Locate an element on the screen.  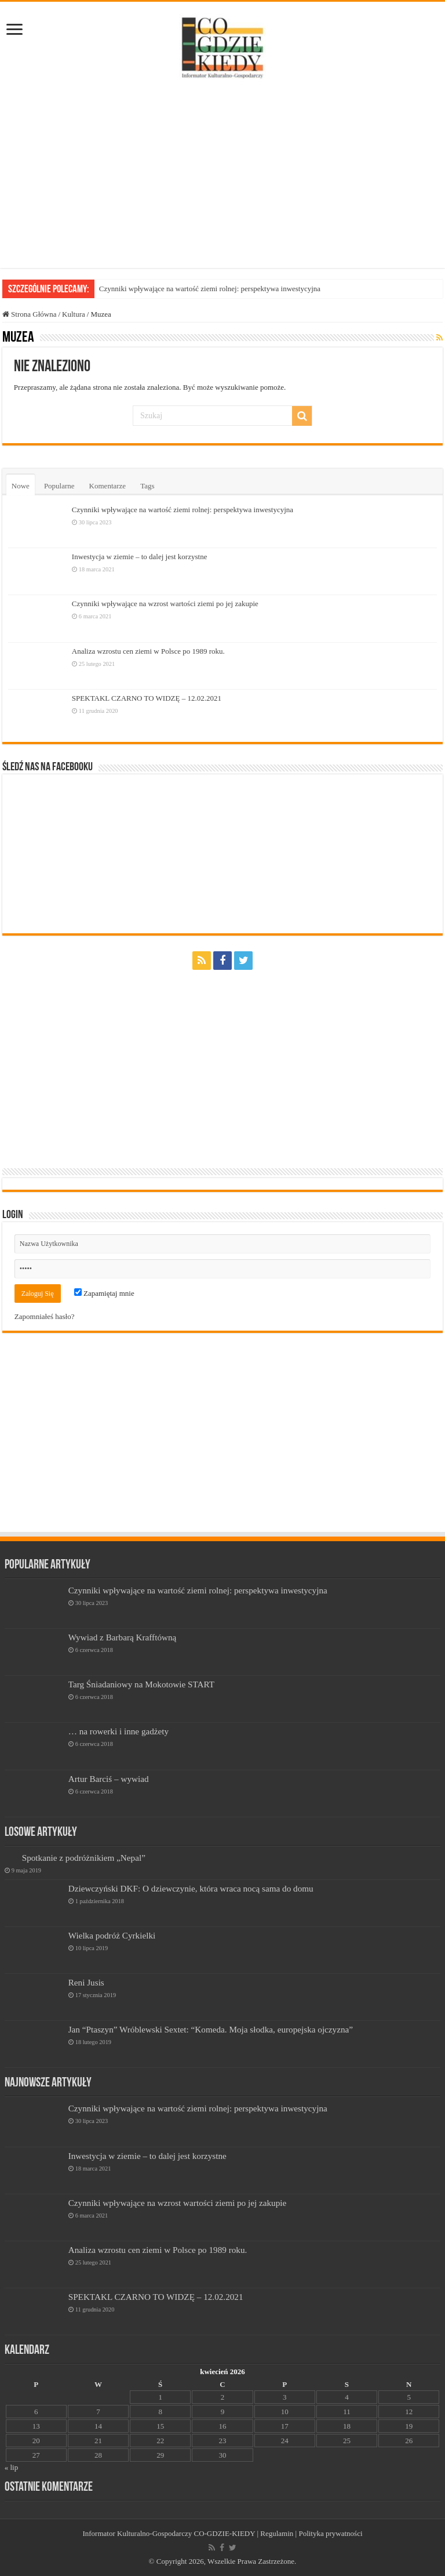
Inwestycja w ziemie – to dalej jest korzystne is located at coordinates (139, 556).